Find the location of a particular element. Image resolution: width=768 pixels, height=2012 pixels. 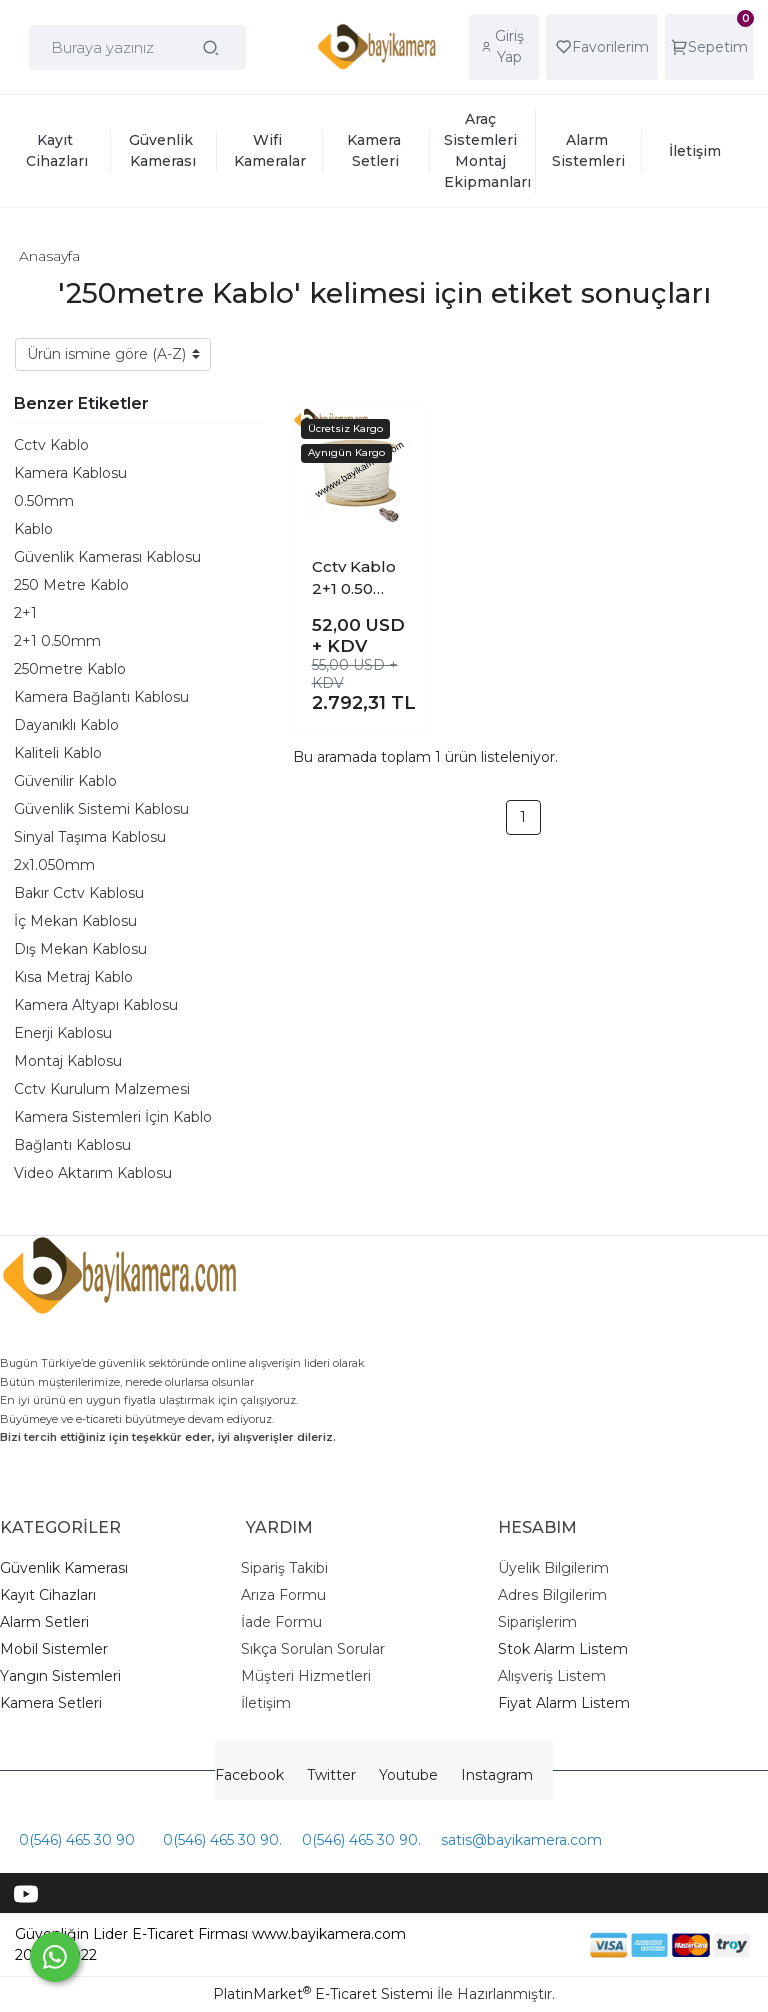

Güvenlik Kamerası is located at coordinates (64, 1568).